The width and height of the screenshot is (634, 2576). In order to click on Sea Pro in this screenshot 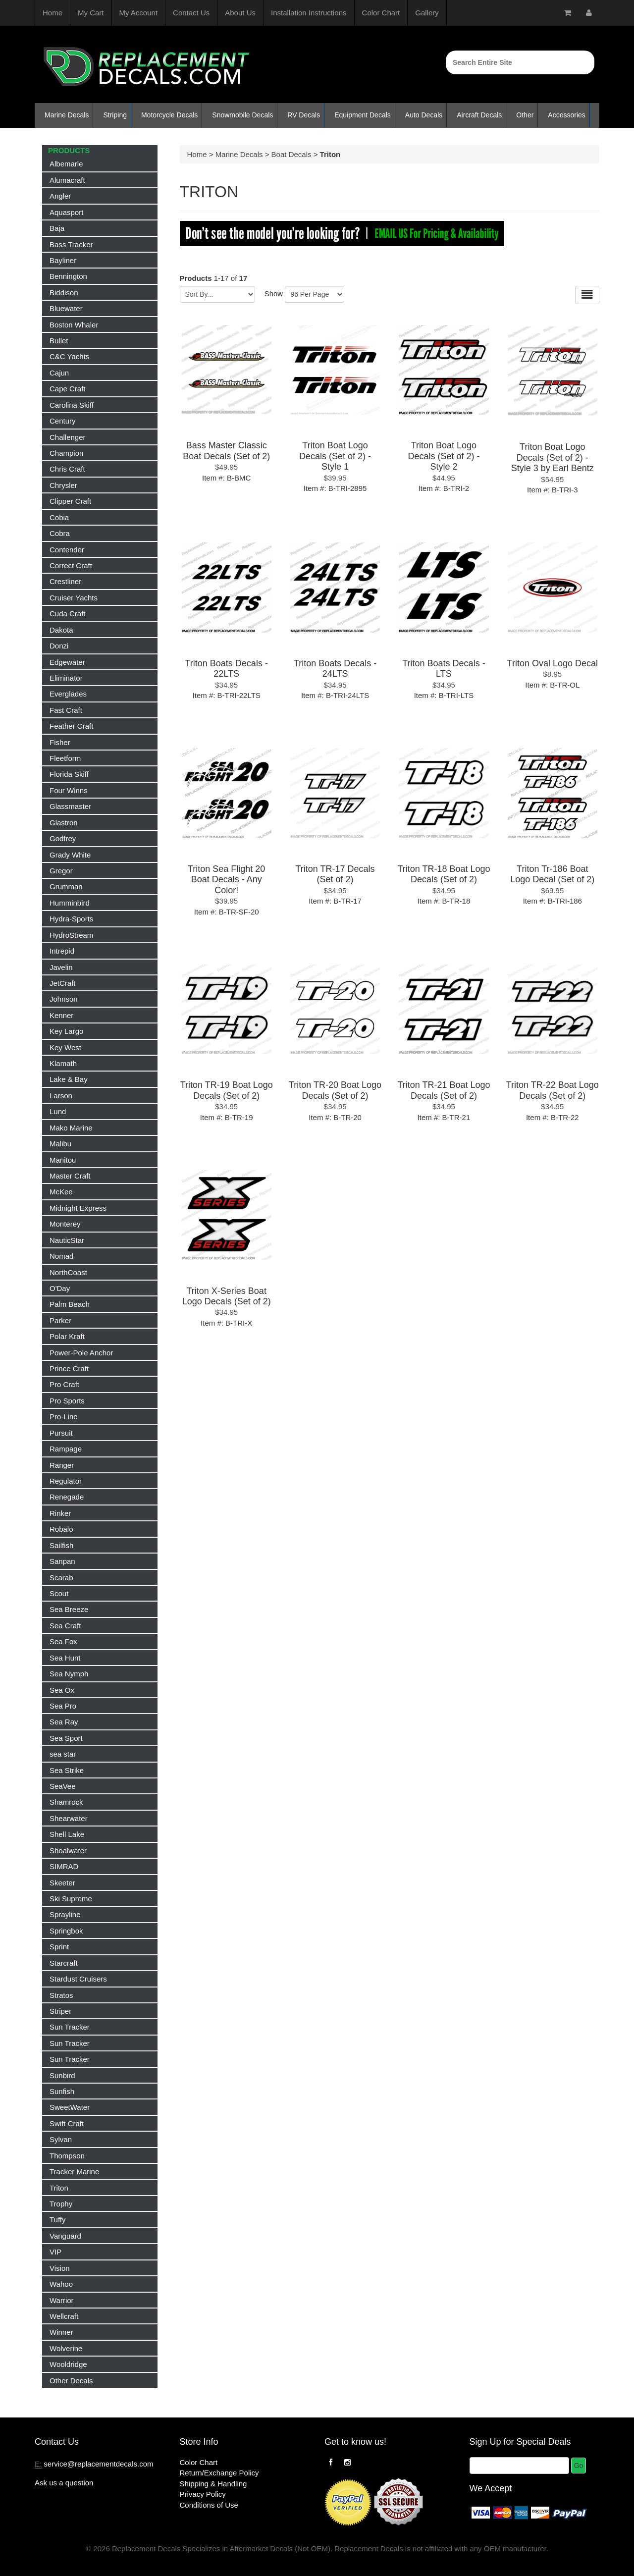, I will do `click(63, 1706)`.